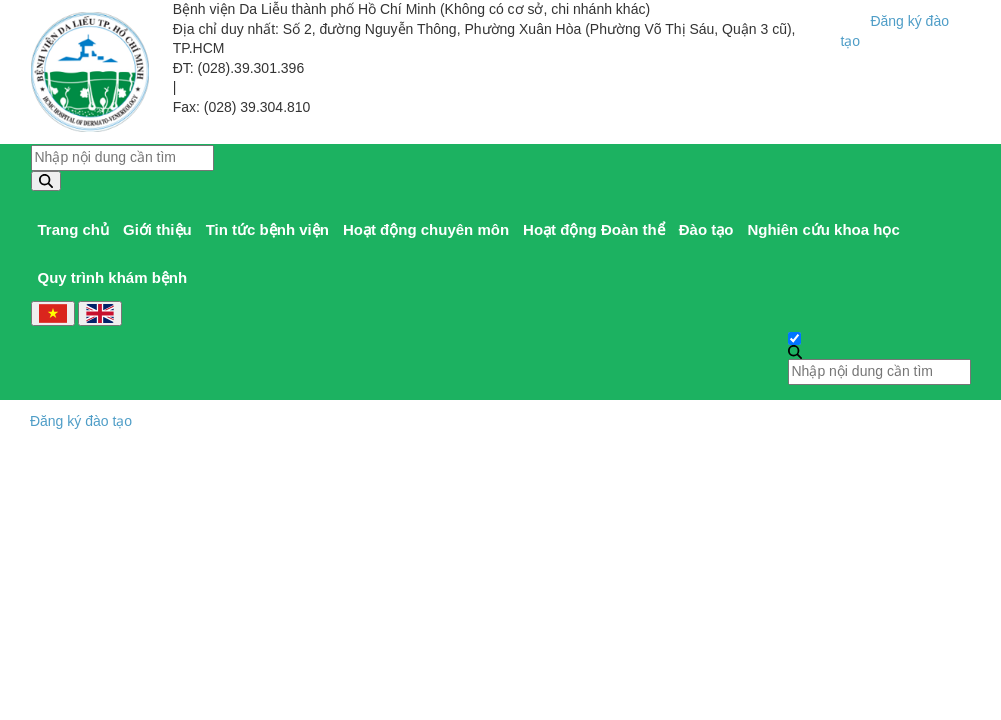  I want to click on Nghiên cứu khoa học, so click(823, 229).